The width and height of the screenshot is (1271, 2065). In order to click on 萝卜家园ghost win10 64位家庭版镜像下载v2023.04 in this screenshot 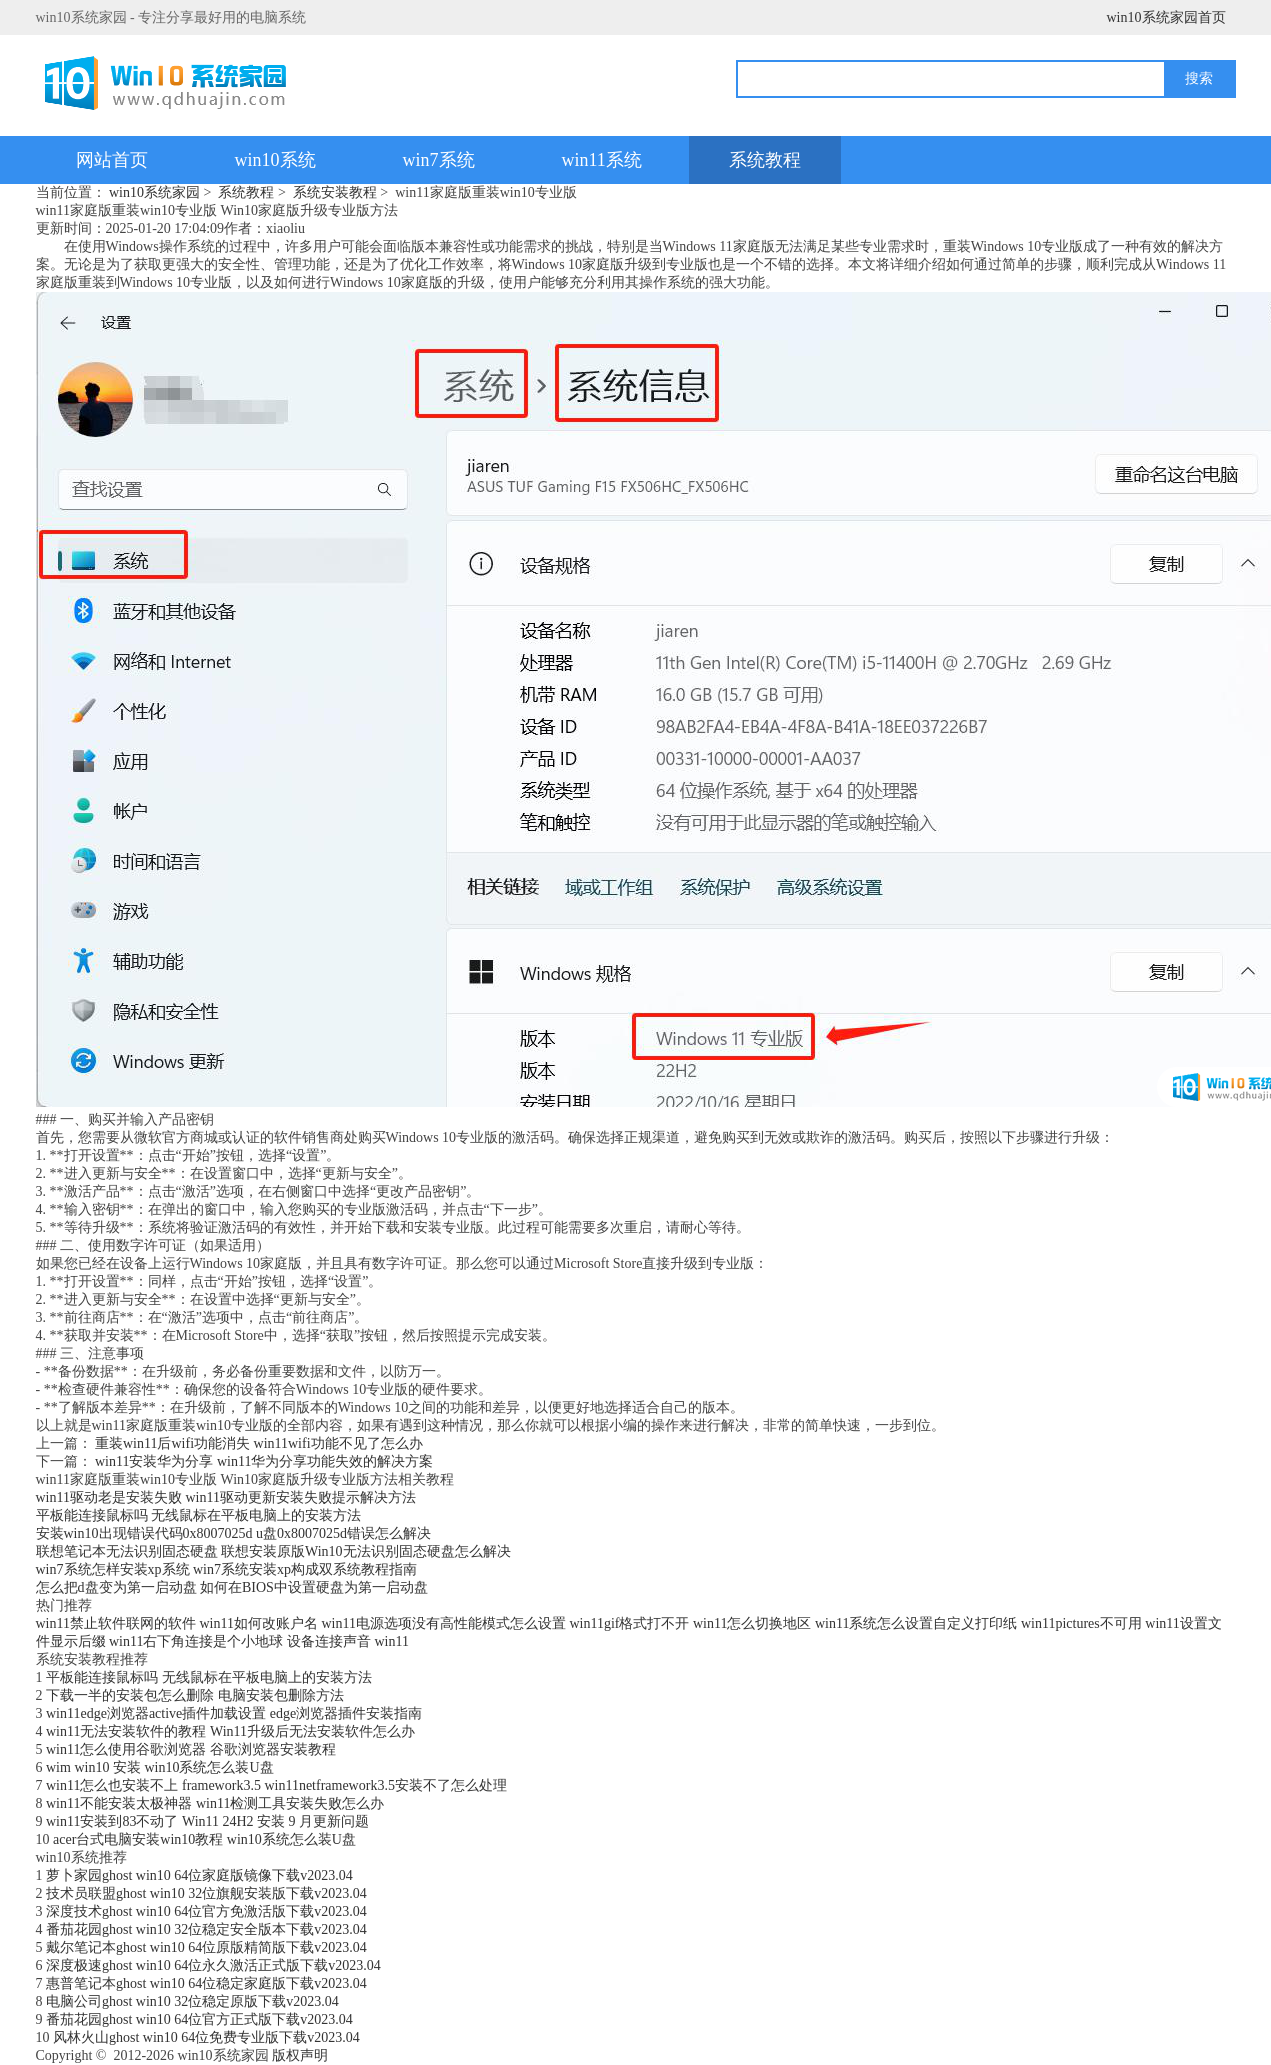, I will do `click(199, 1875)`.